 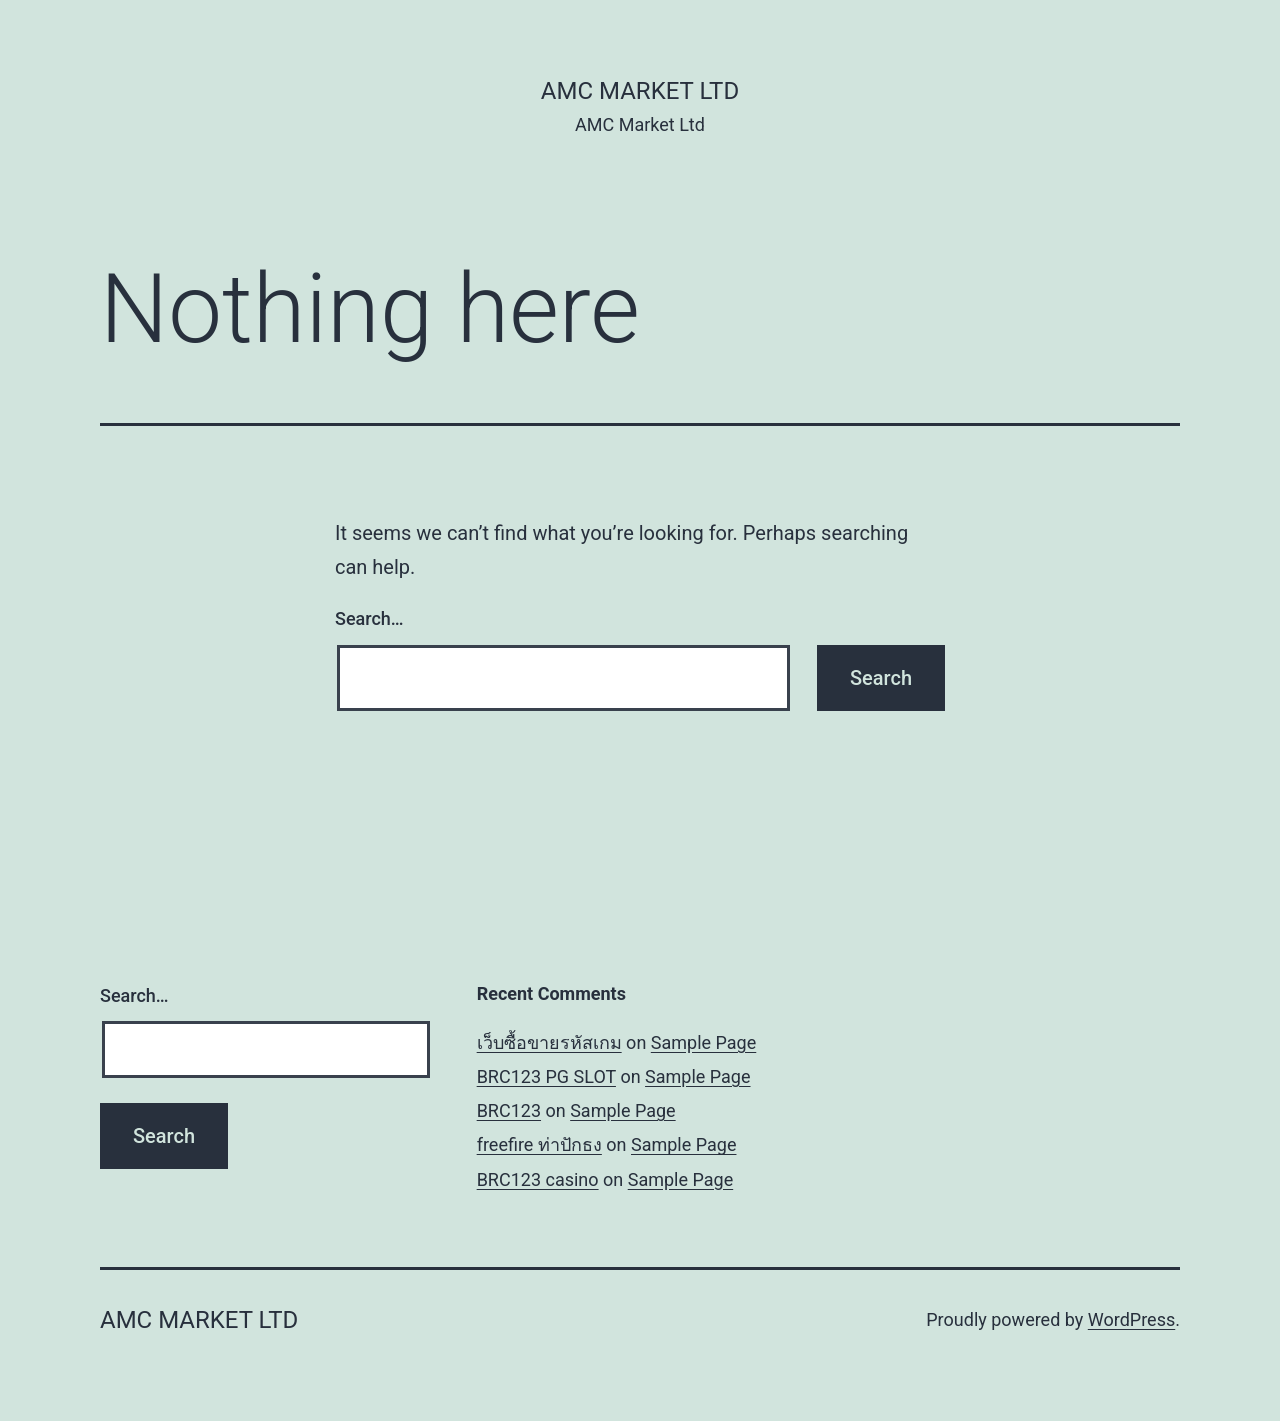 What do you see at coordinates (1131, 1319) in the screenshot?
I see `WordPress` at bounding box center [1131, 1319].